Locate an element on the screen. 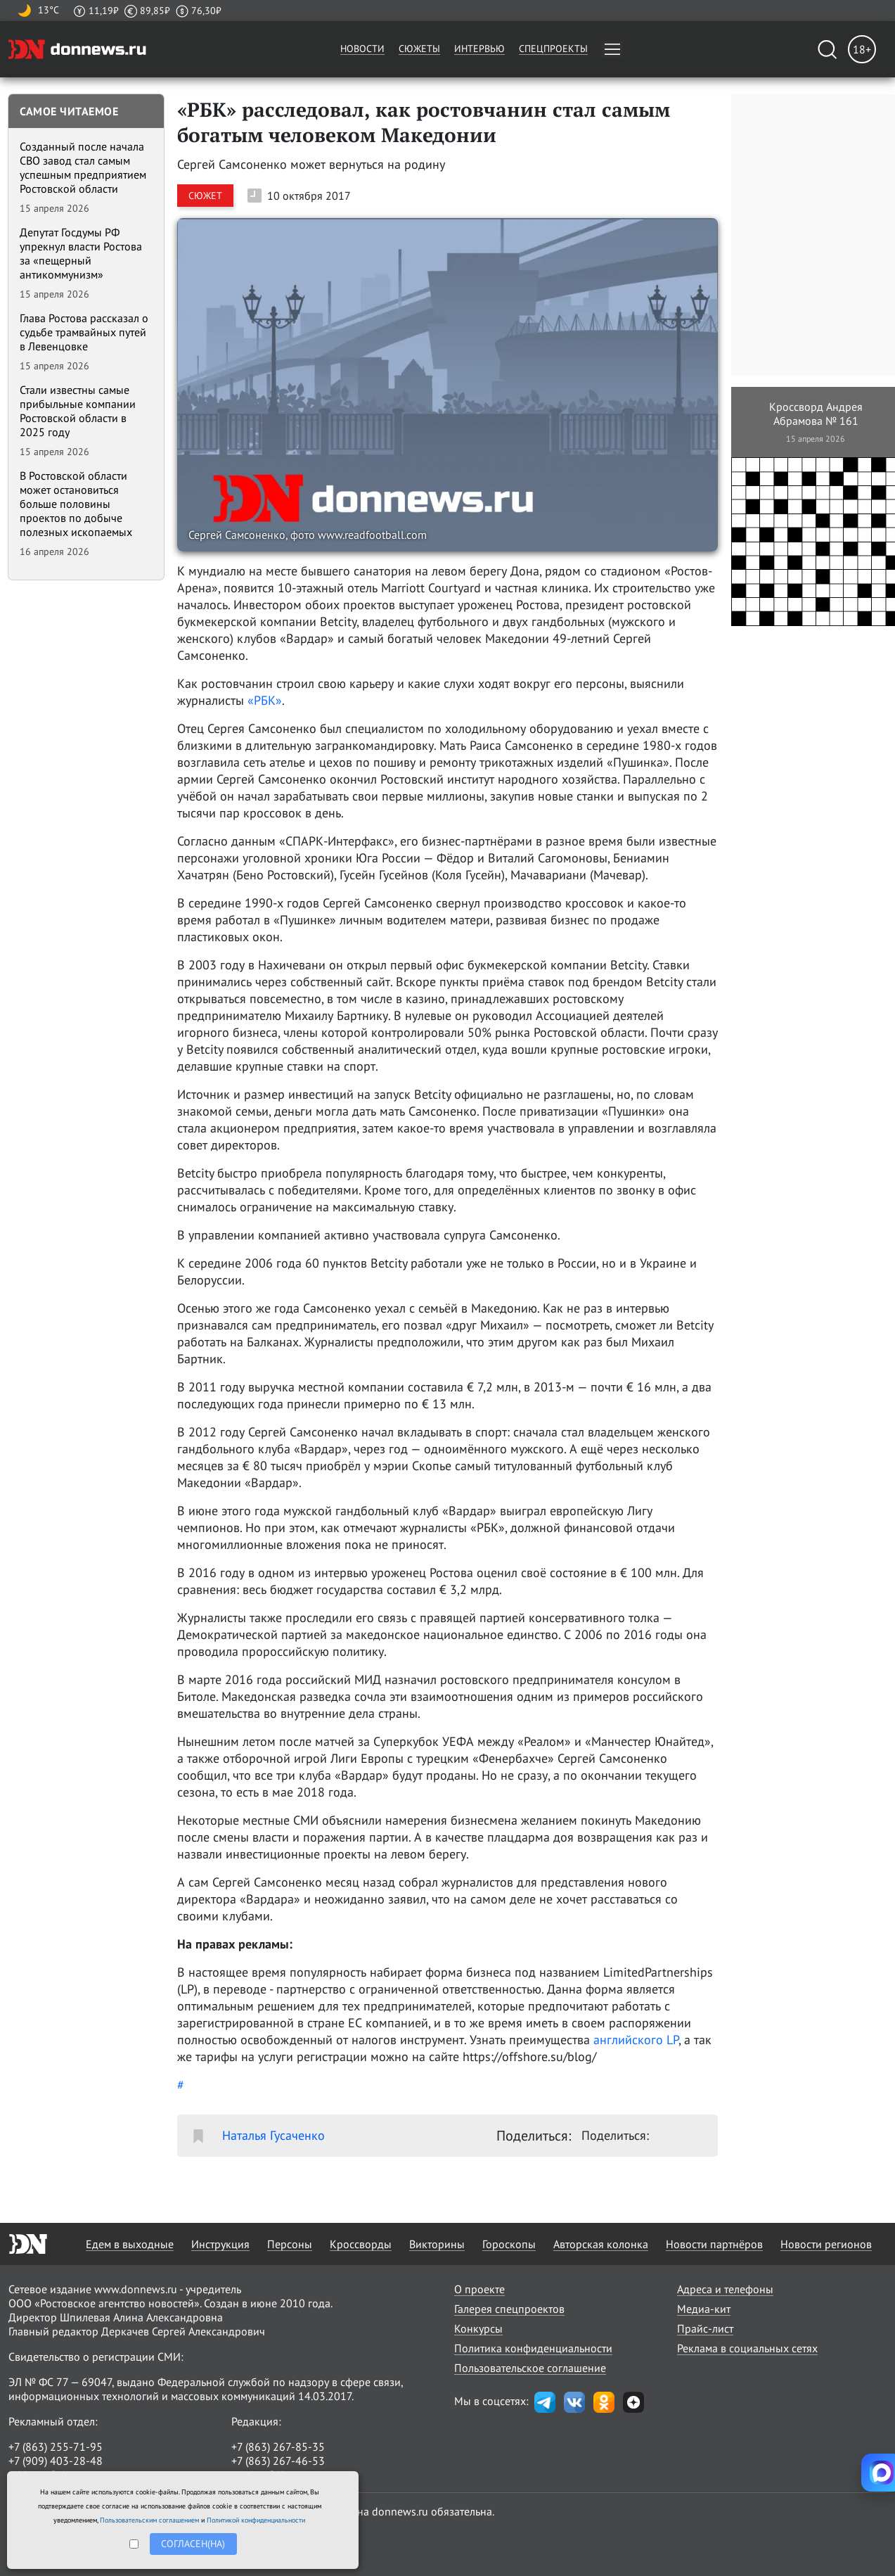 This screenshot has height=2576, width=895. «РБК» is located at coordinates (264, 700).